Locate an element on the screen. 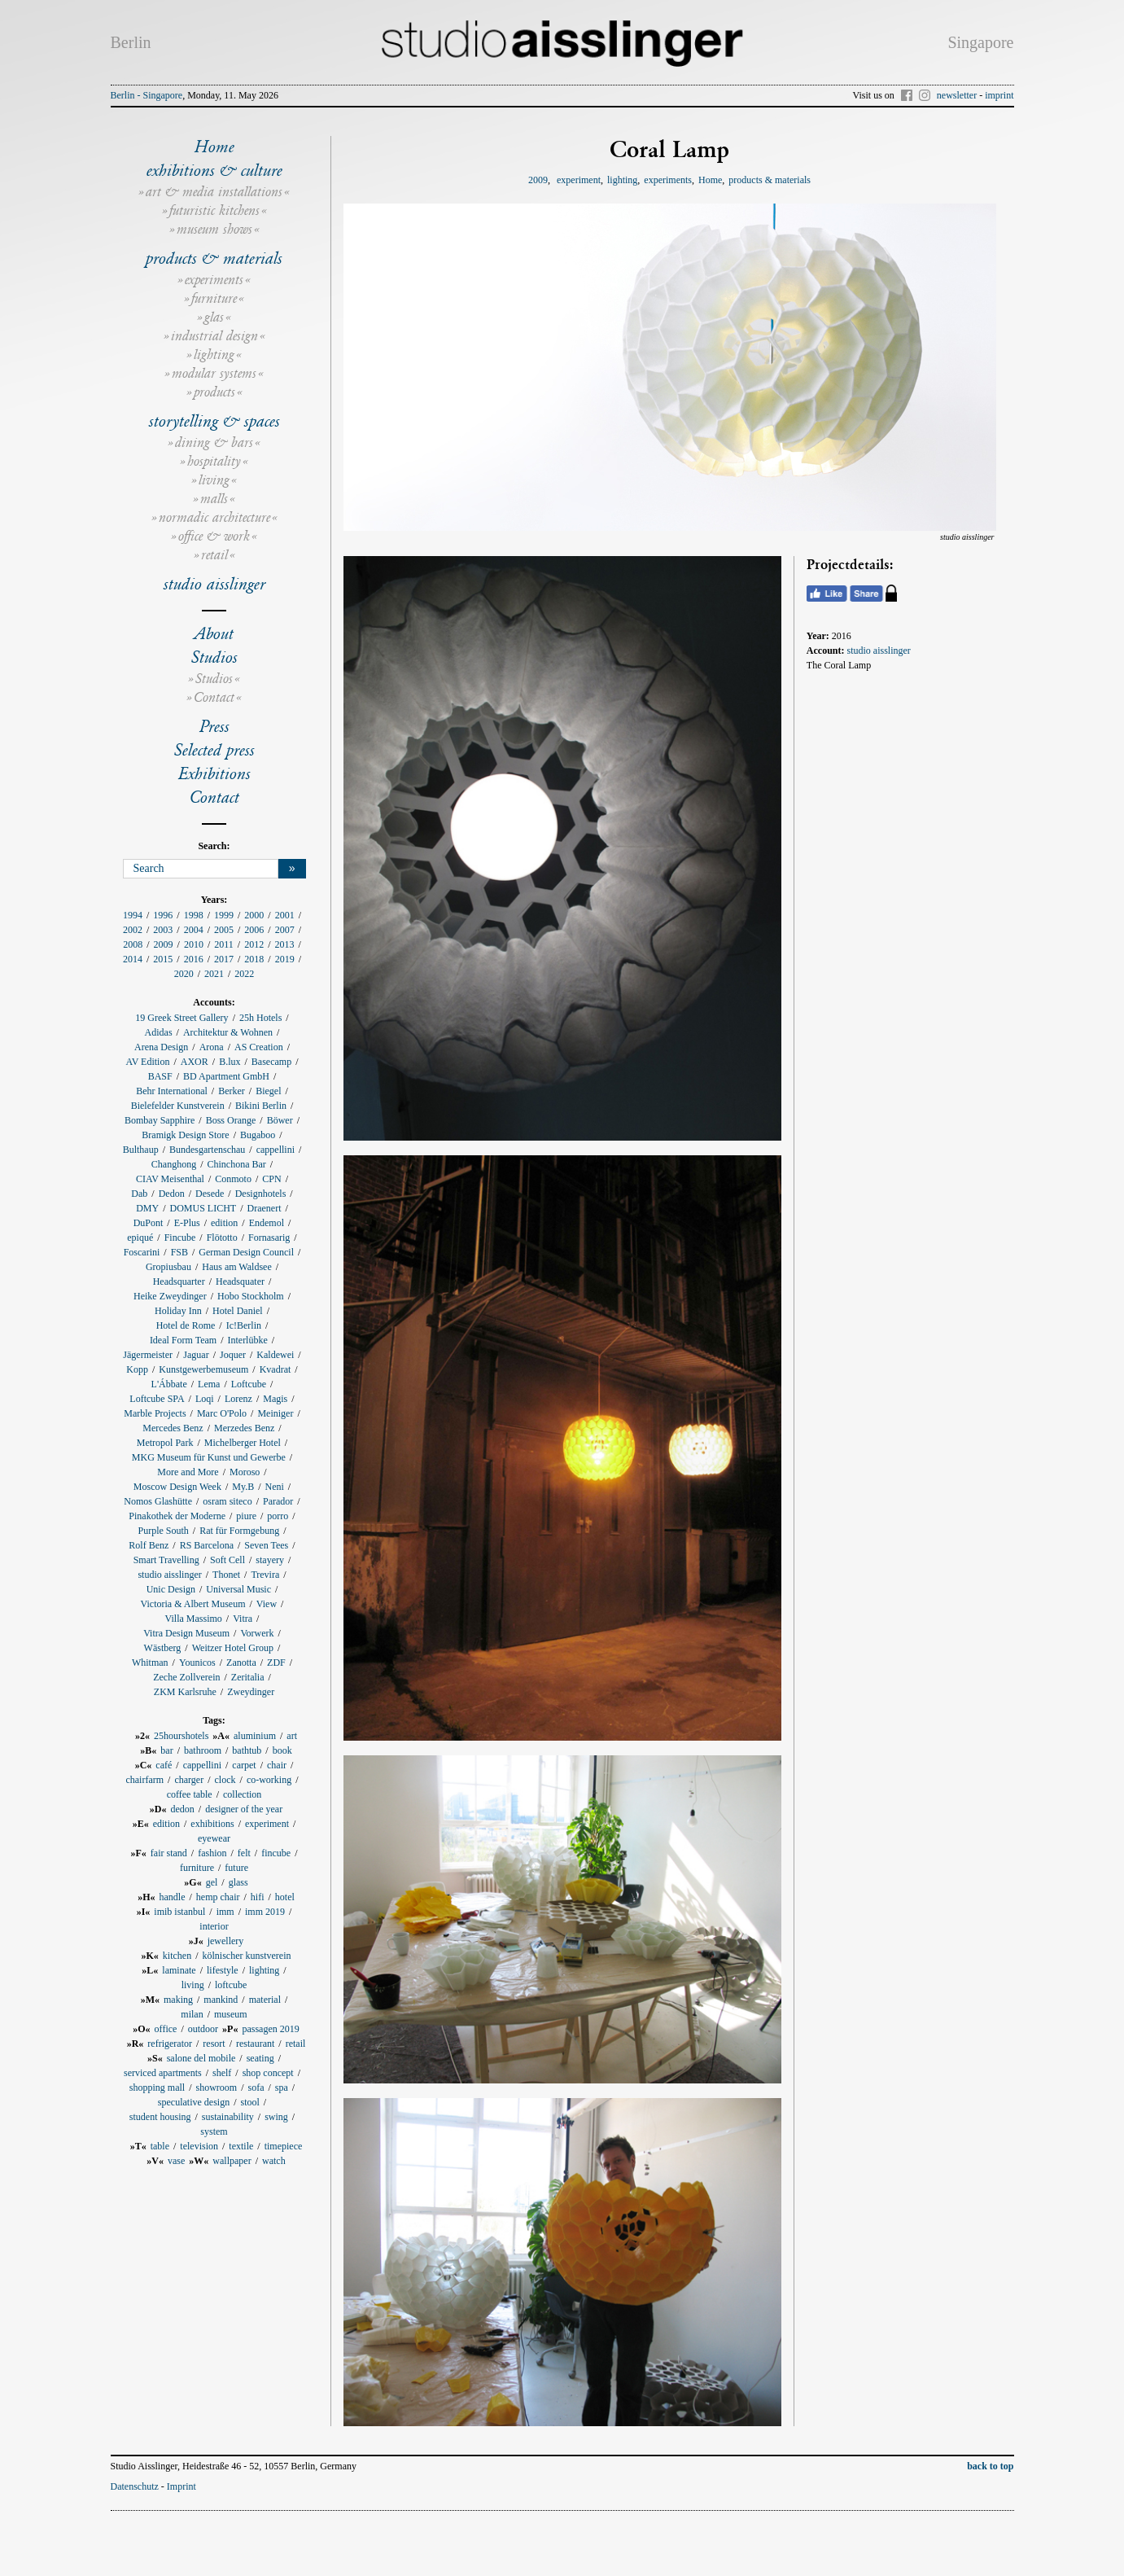 The width and height of the screenshot is (1124, 2576). Bulthaup is located at coordinates (141, 1149).